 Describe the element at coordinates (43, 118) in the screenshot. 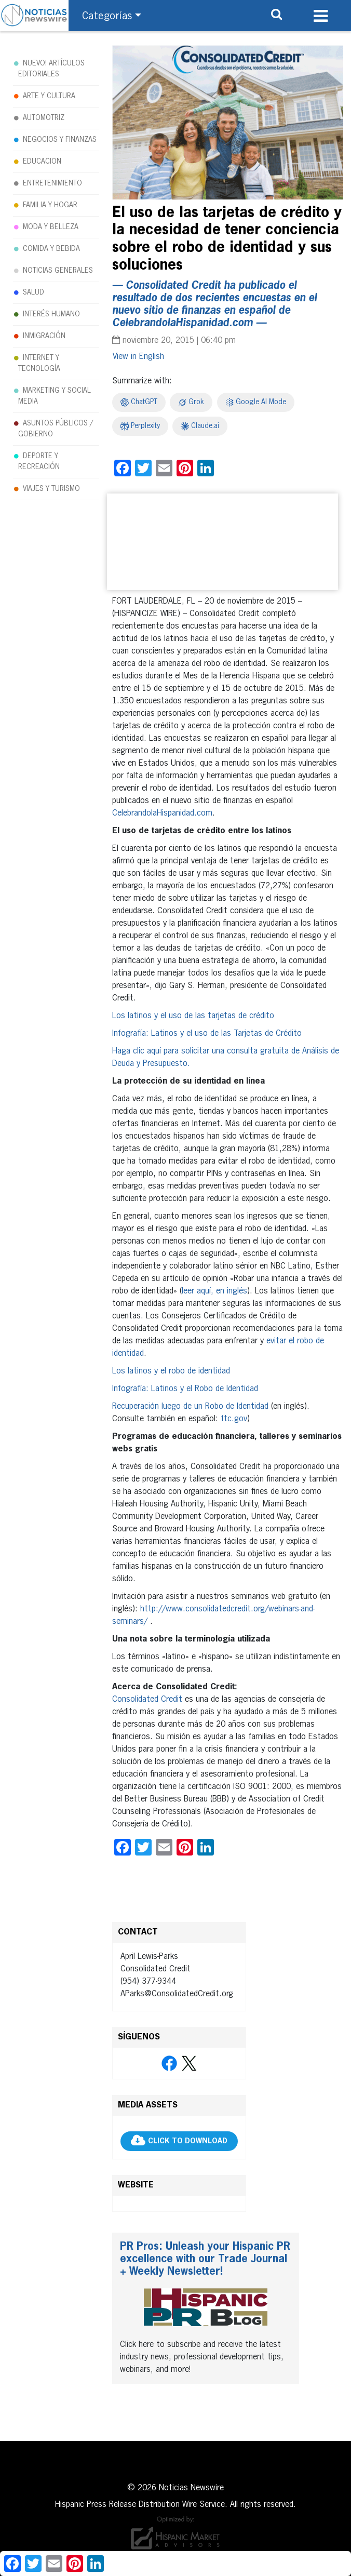

I see `AUTOMOTRIZ` at that location.